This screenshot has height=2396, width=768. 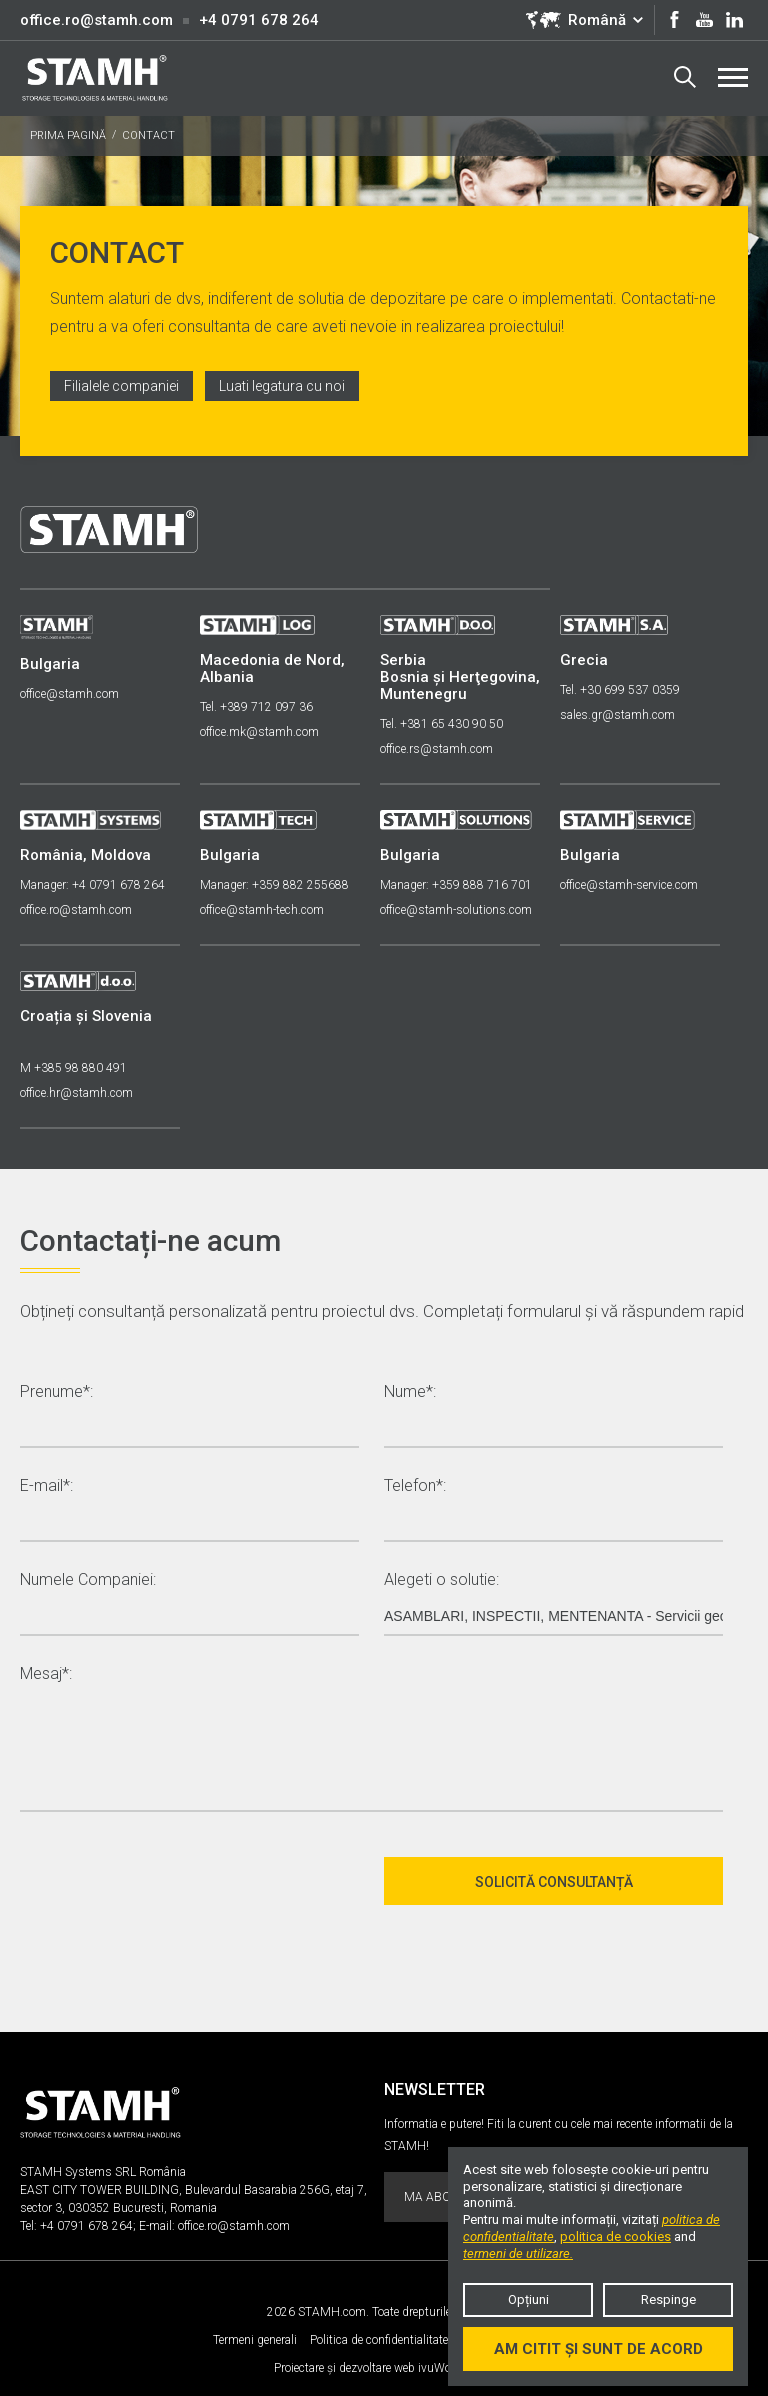 What do you see at coordinates (598, 2349) in the screenshot?
I see `Am citit și sunt de acord` at bounding box center [598, 2349].